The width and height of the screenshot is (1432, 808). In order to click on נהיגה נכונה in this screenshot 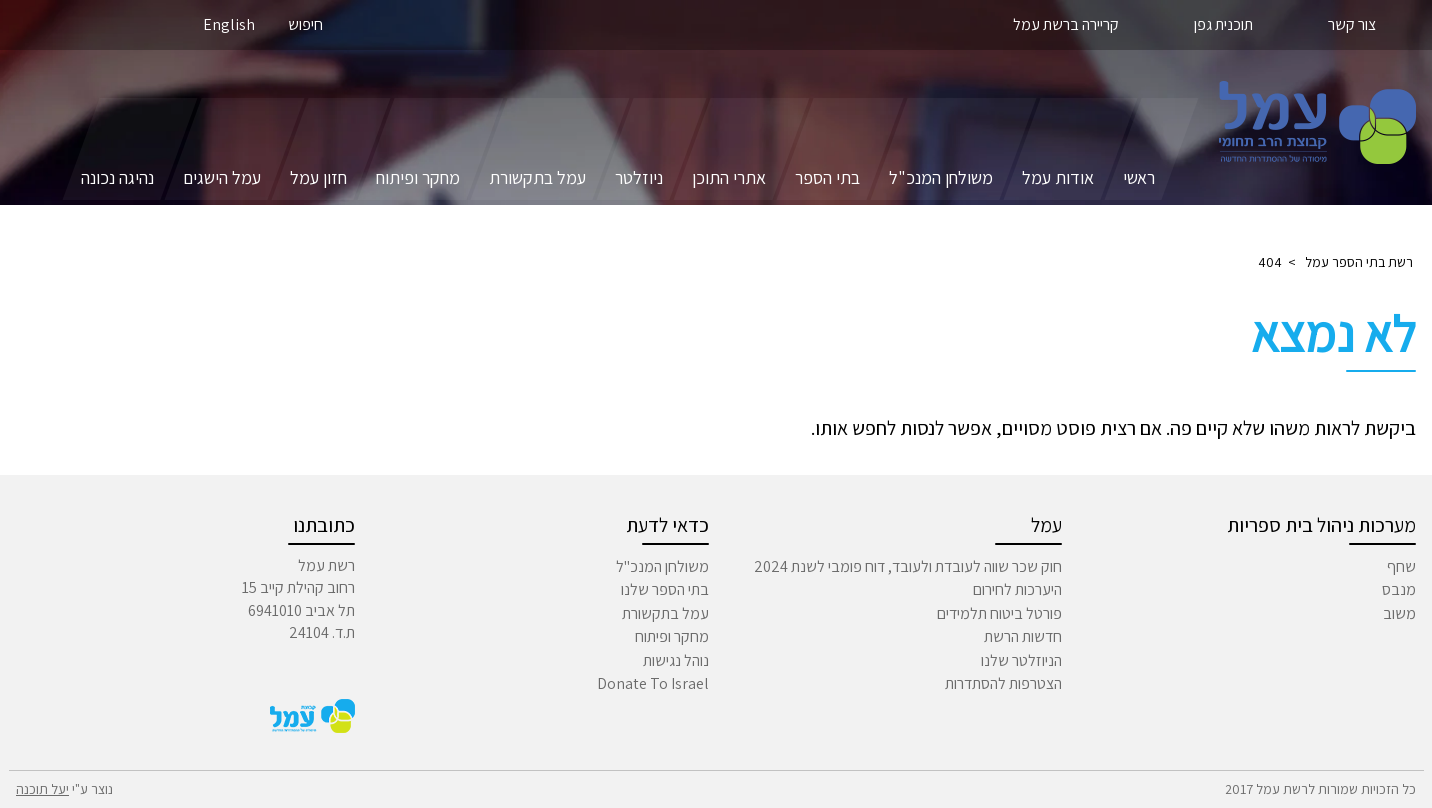, I will do `click(117, 177)`.